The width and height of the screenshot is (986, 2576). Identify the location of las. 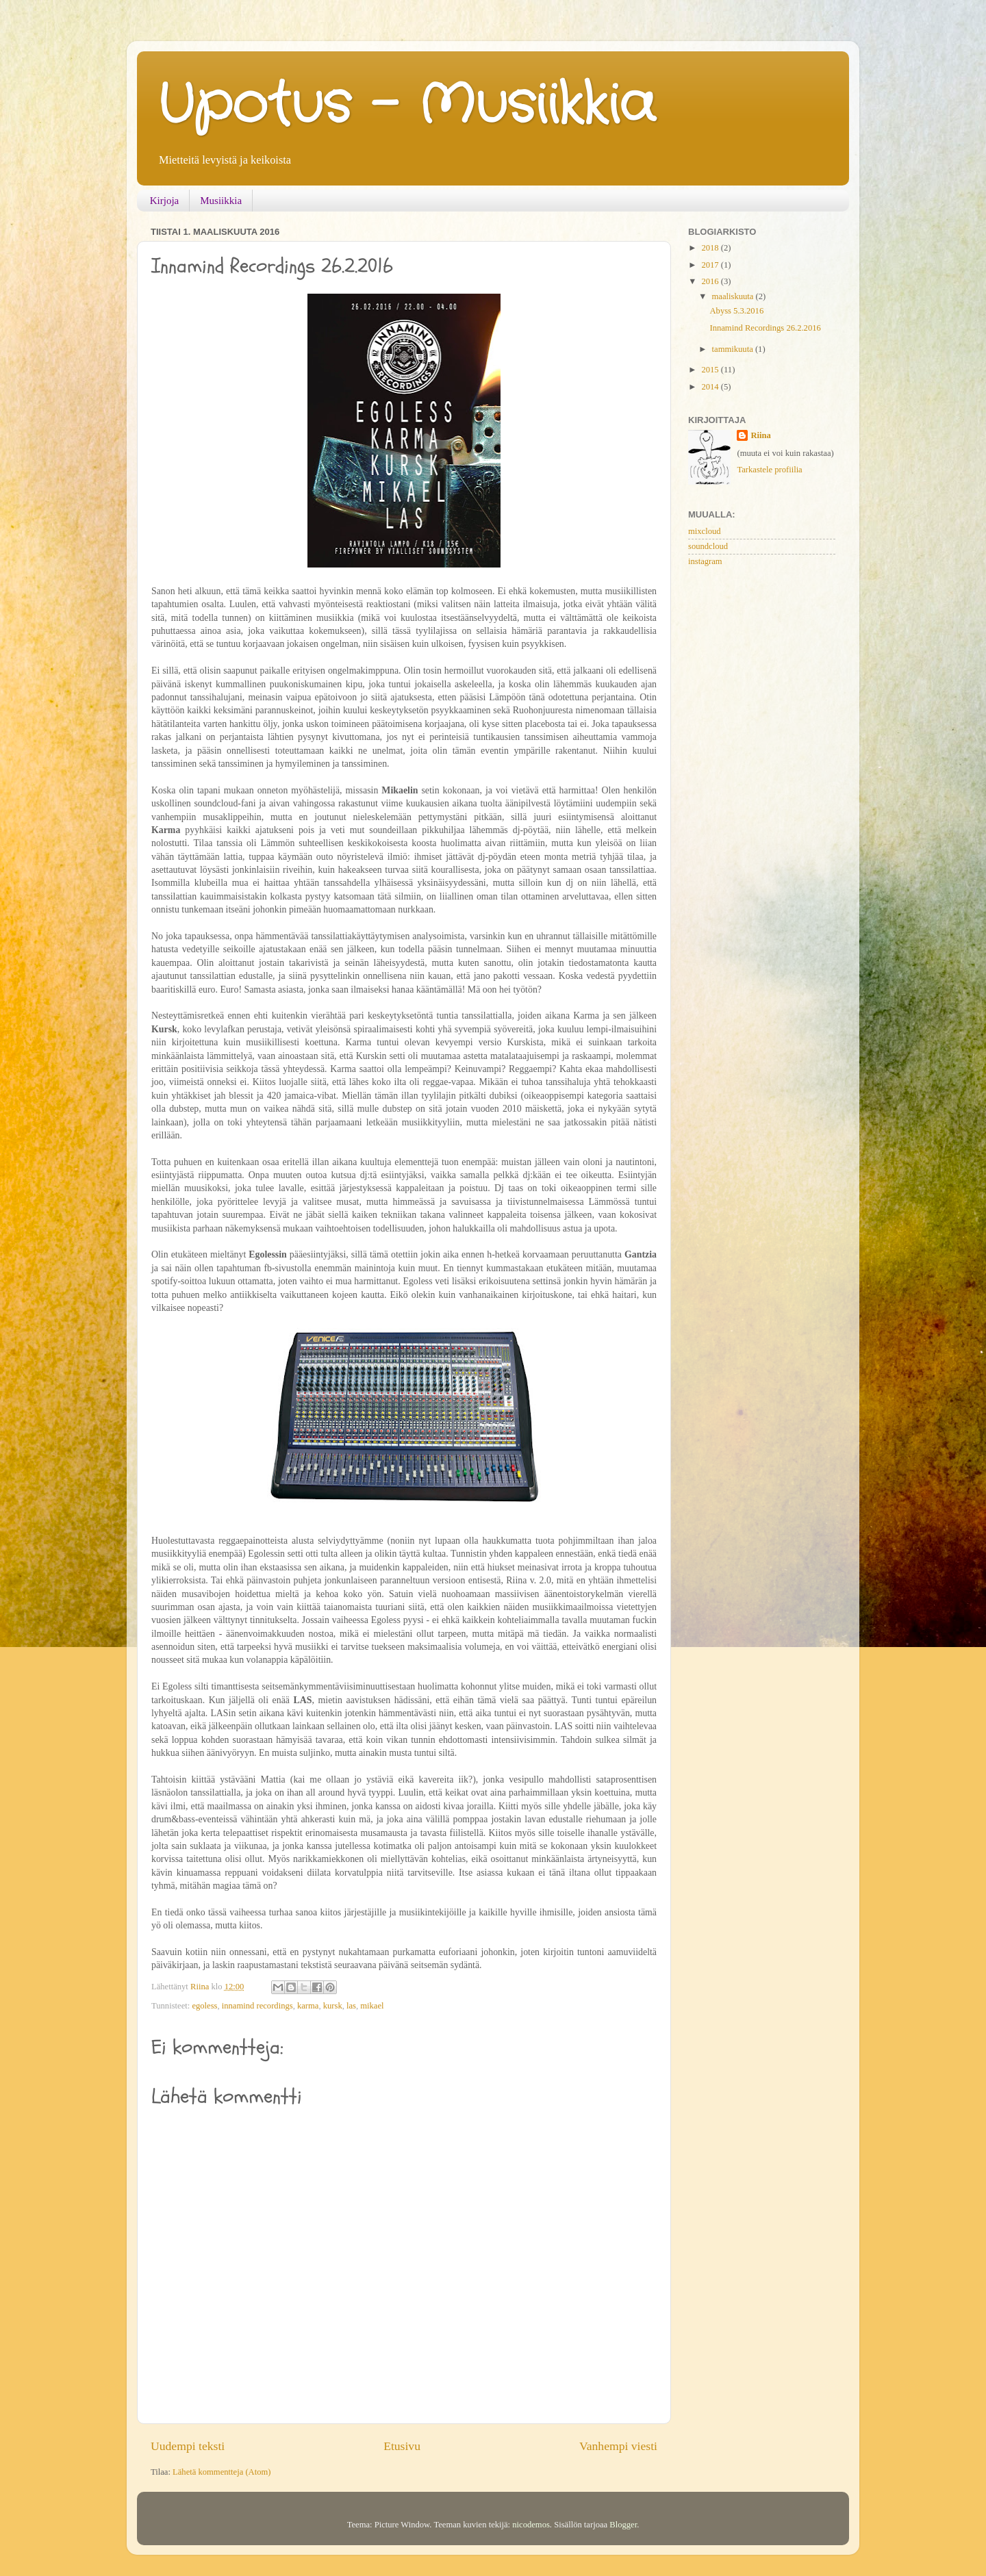
(351, 2006).